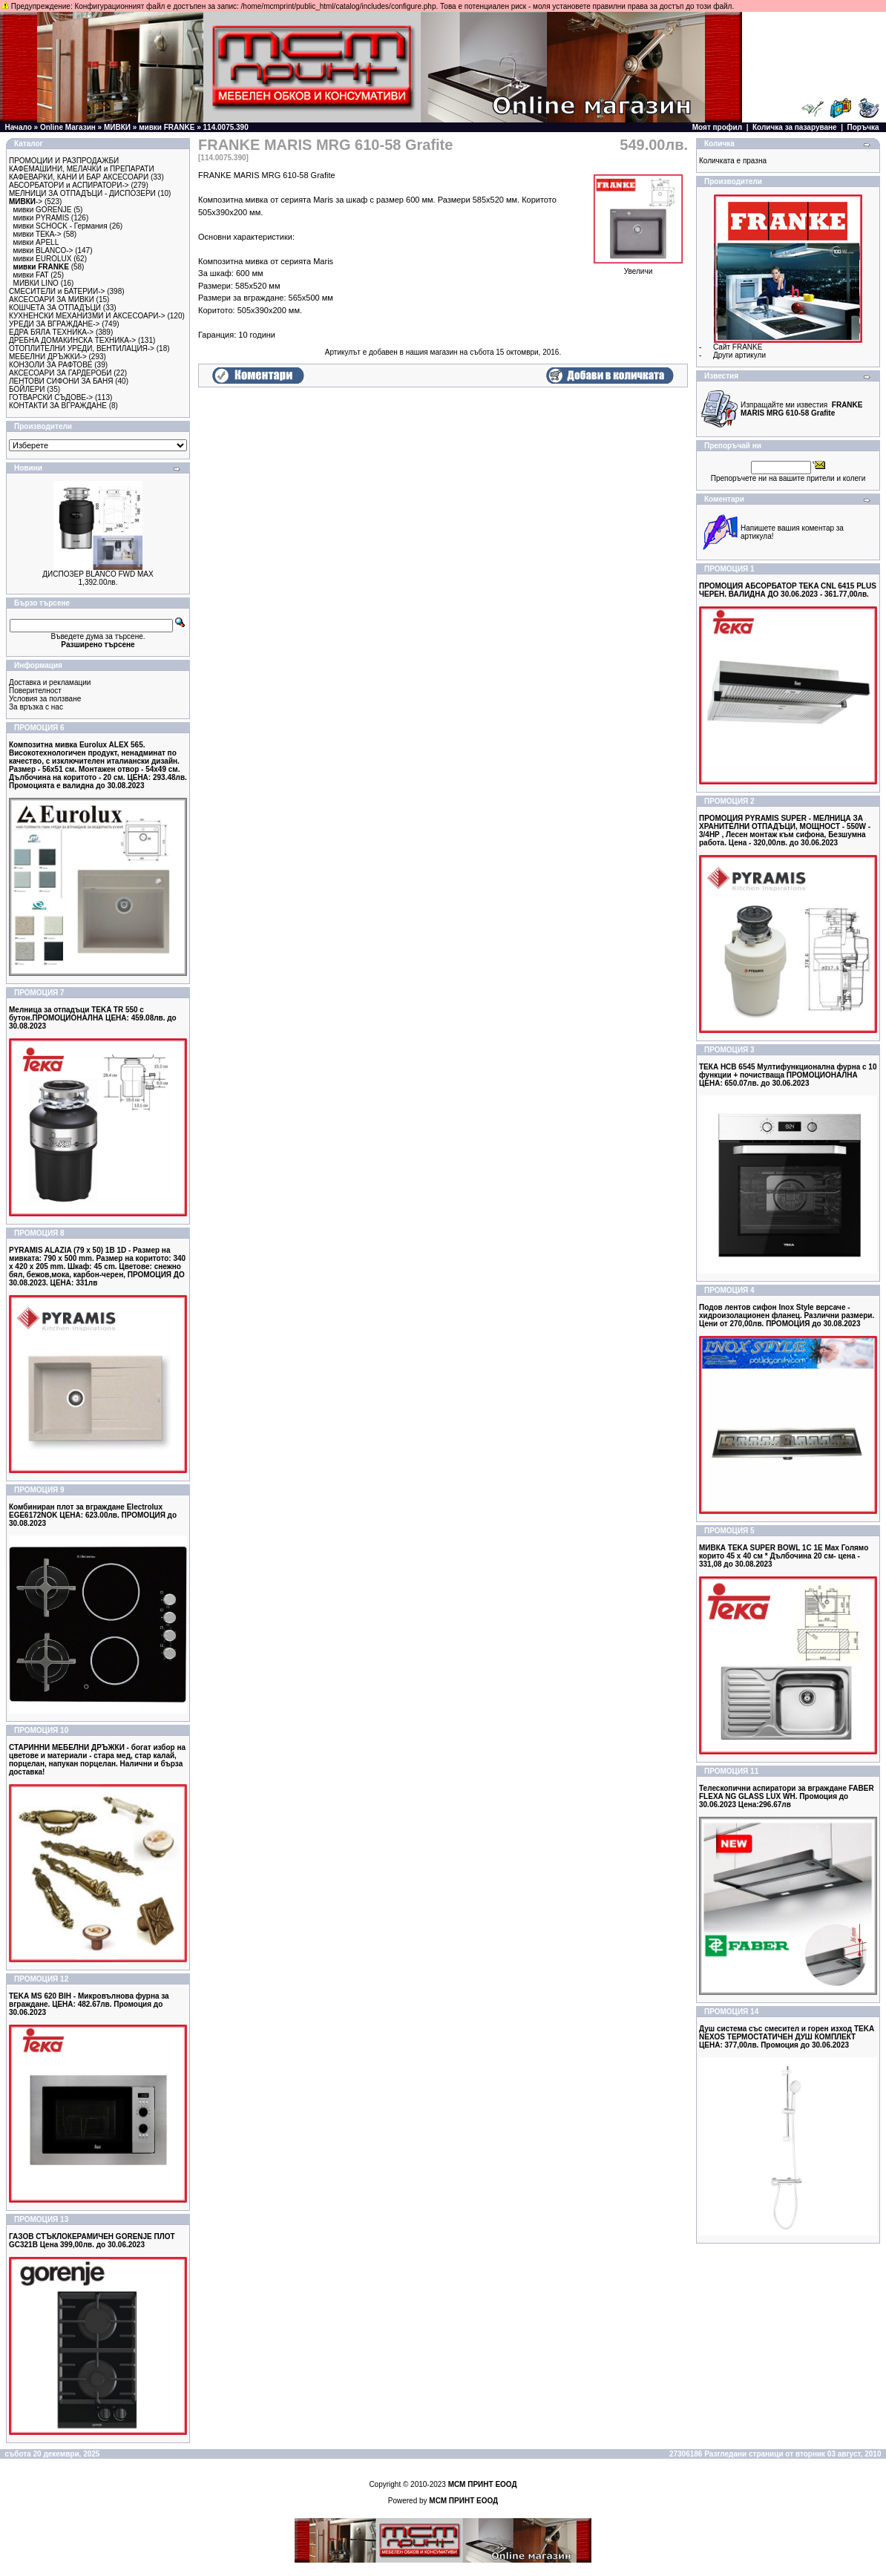  Describe the element at coordinates (42, 259) in the screenshot. I see `мивки EUROLUX` at that location.